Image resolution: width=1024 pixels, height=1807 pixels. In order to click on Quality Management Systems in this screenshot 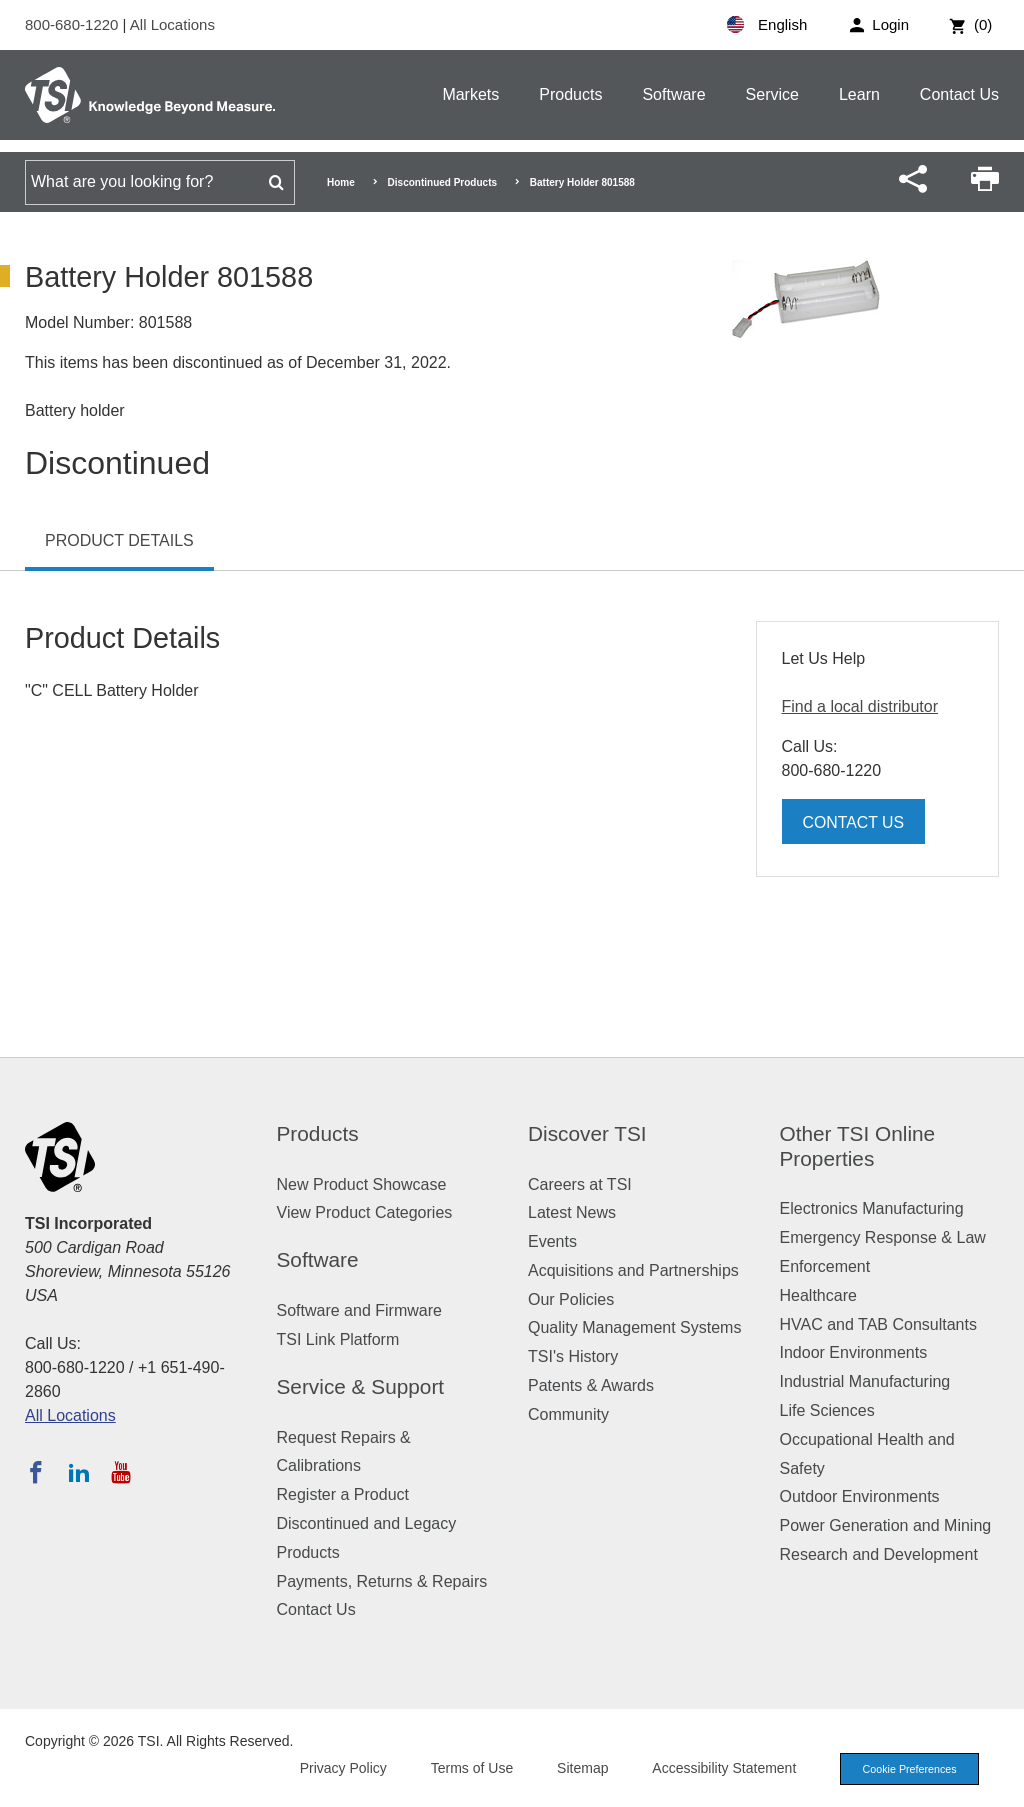, I will do `click(634, 1327)`.